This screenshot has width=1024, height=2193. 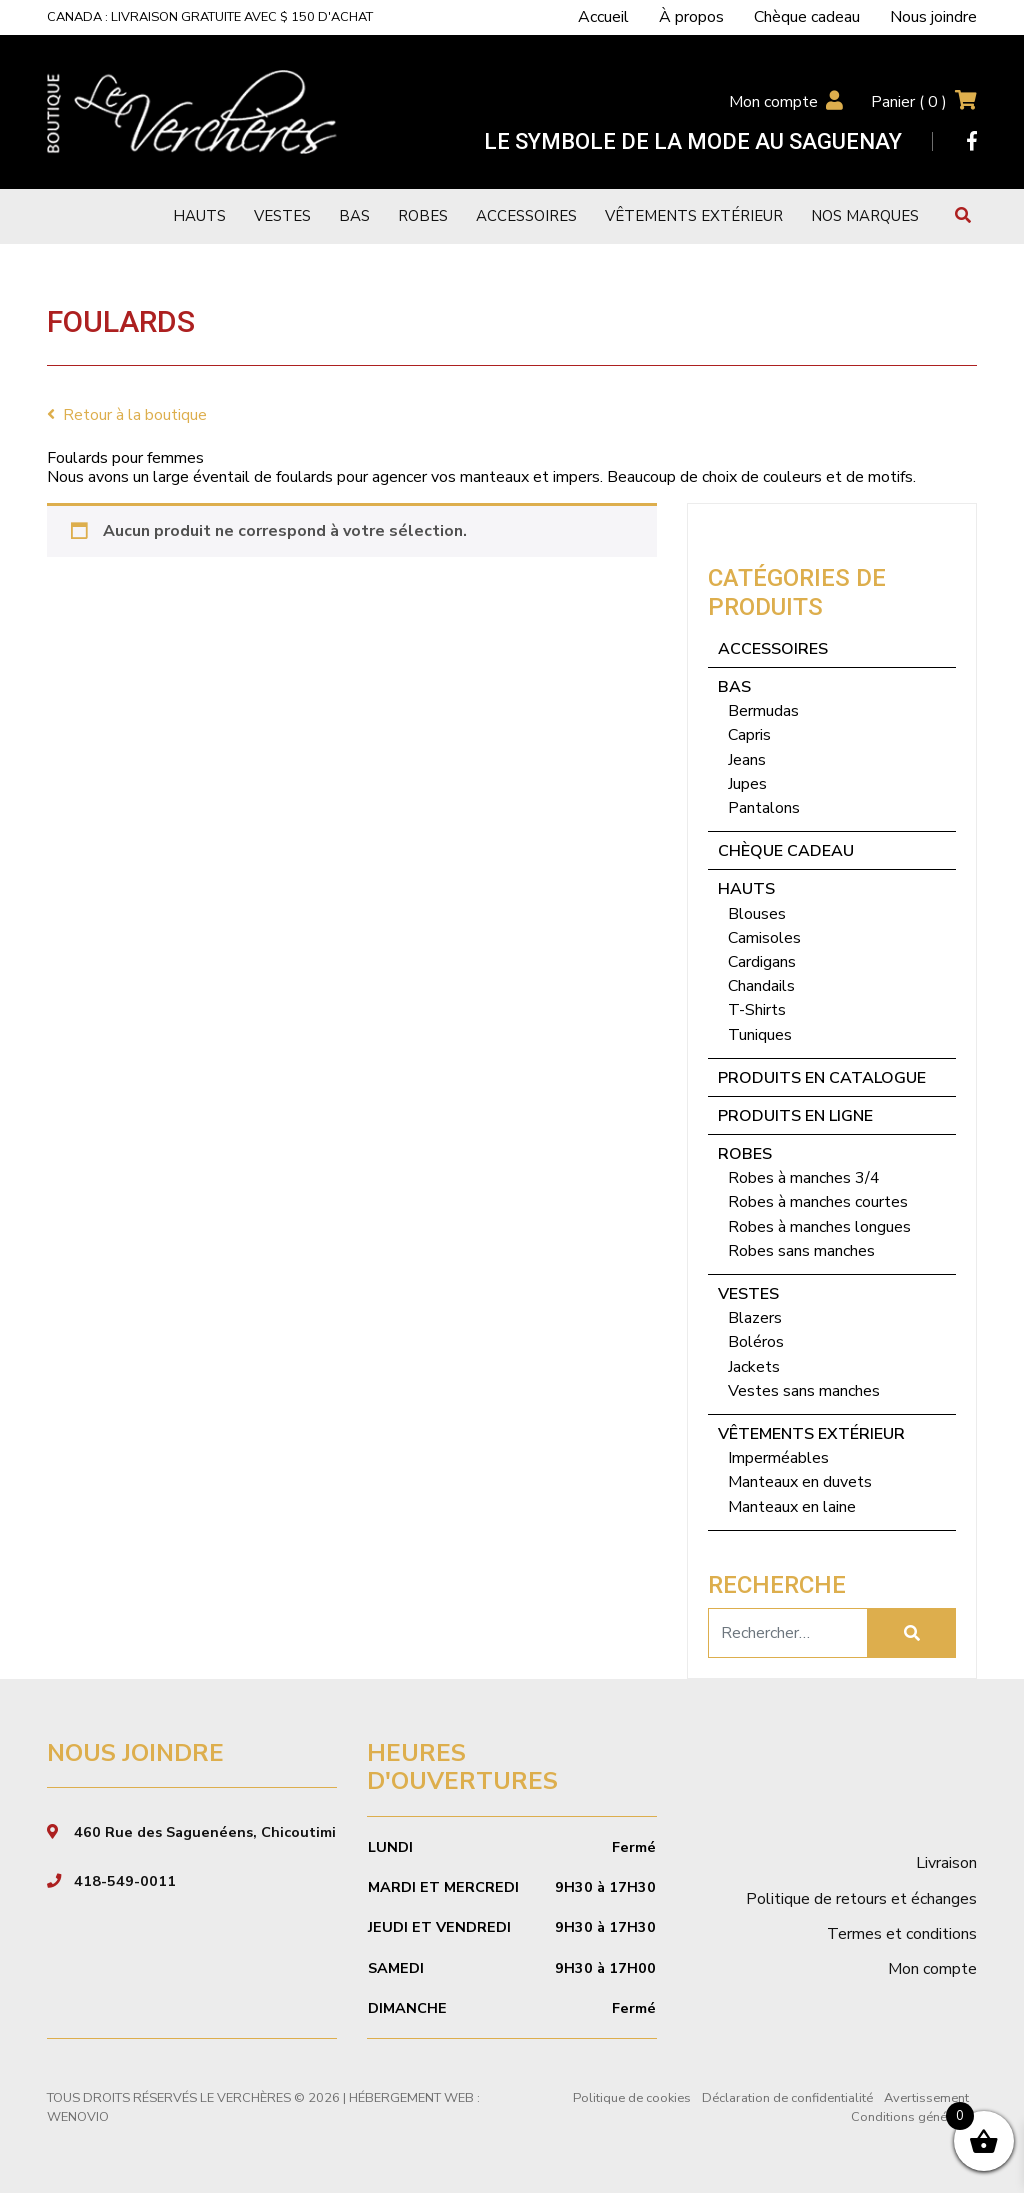 What do you see at coordinates (819, 1227) in the screenshot?
I see `Robes à manches longues` at bounding box center [819, 1227].